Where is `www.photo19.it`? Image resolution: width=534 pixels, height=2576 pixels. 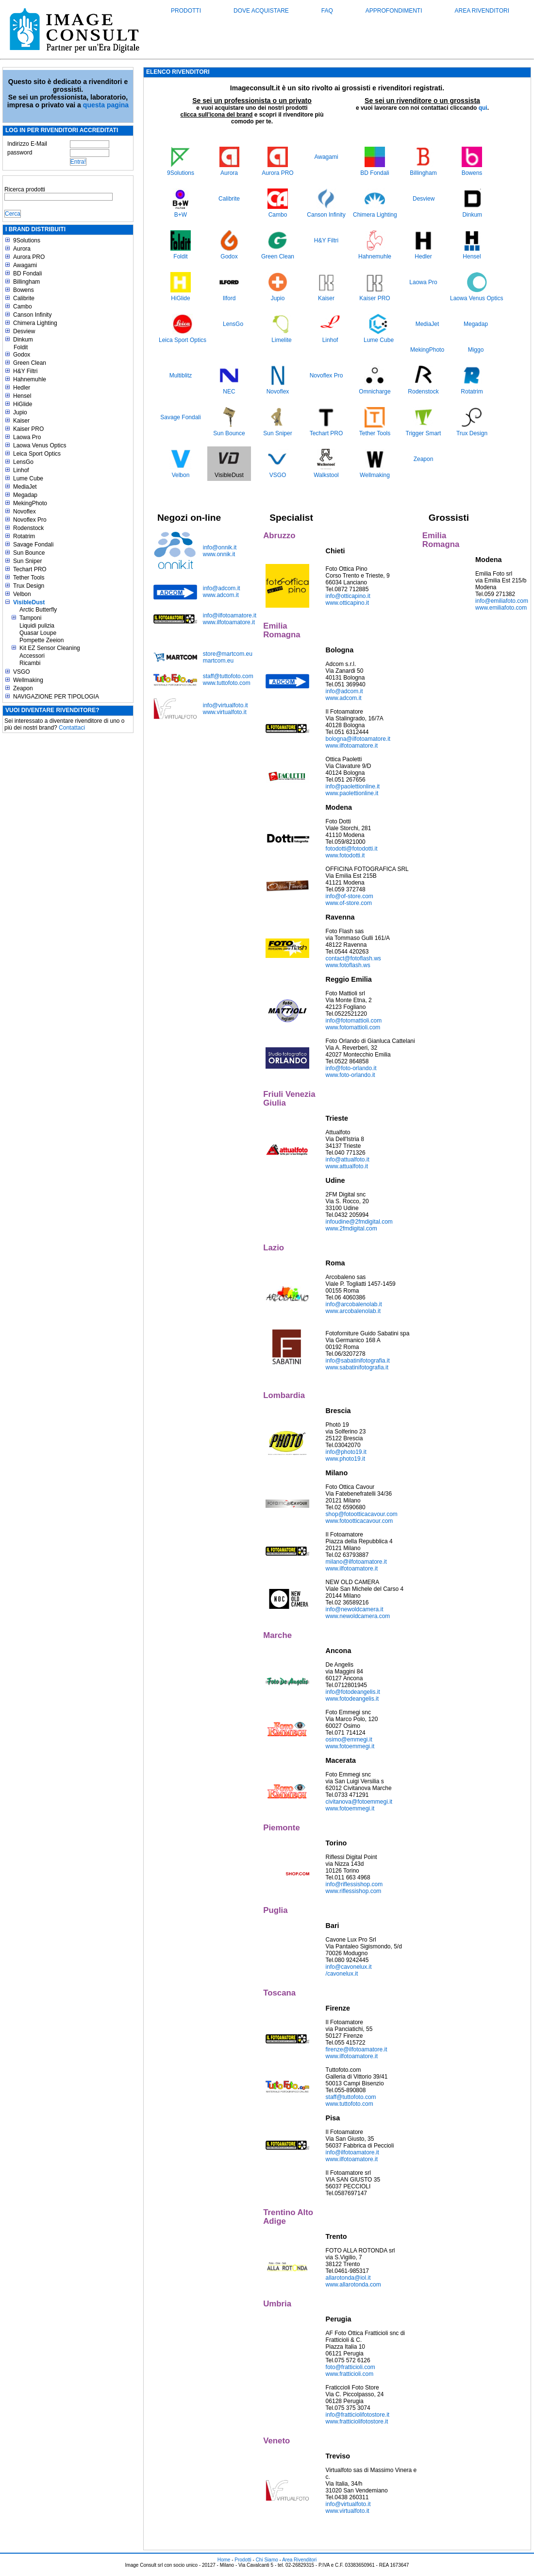
www.photo19.it is located at coordinates (345, 1458).